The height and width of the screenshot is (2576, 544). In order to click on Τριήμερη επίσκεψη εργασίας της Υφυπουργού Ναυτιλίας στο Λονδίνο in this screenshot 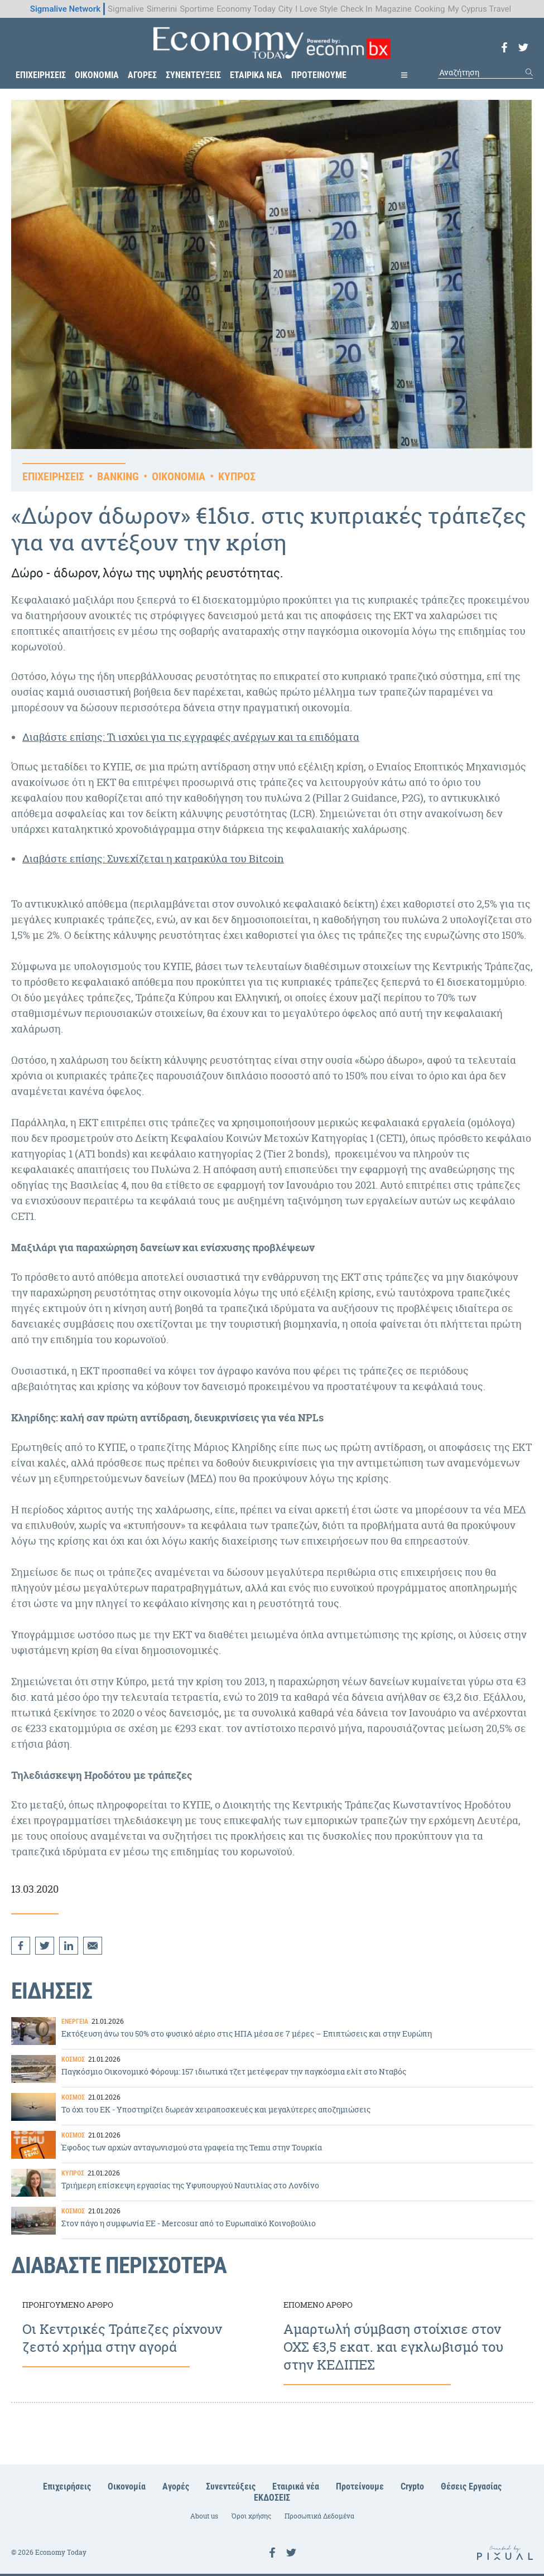, I will do `click(272, 2182)`.